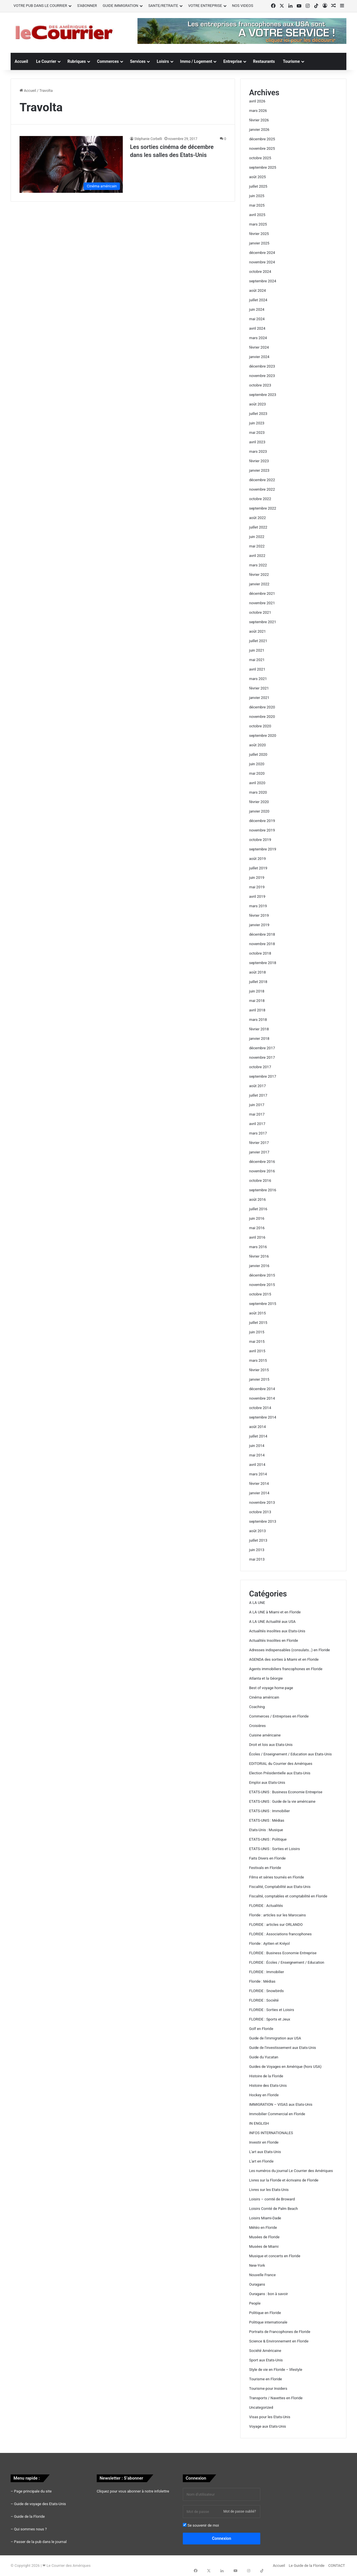 The height and width of the screenshot is (2576, 357). Describe the element at coordinates (259, 1370) in the screenshot. I see `février 2015` at that location.